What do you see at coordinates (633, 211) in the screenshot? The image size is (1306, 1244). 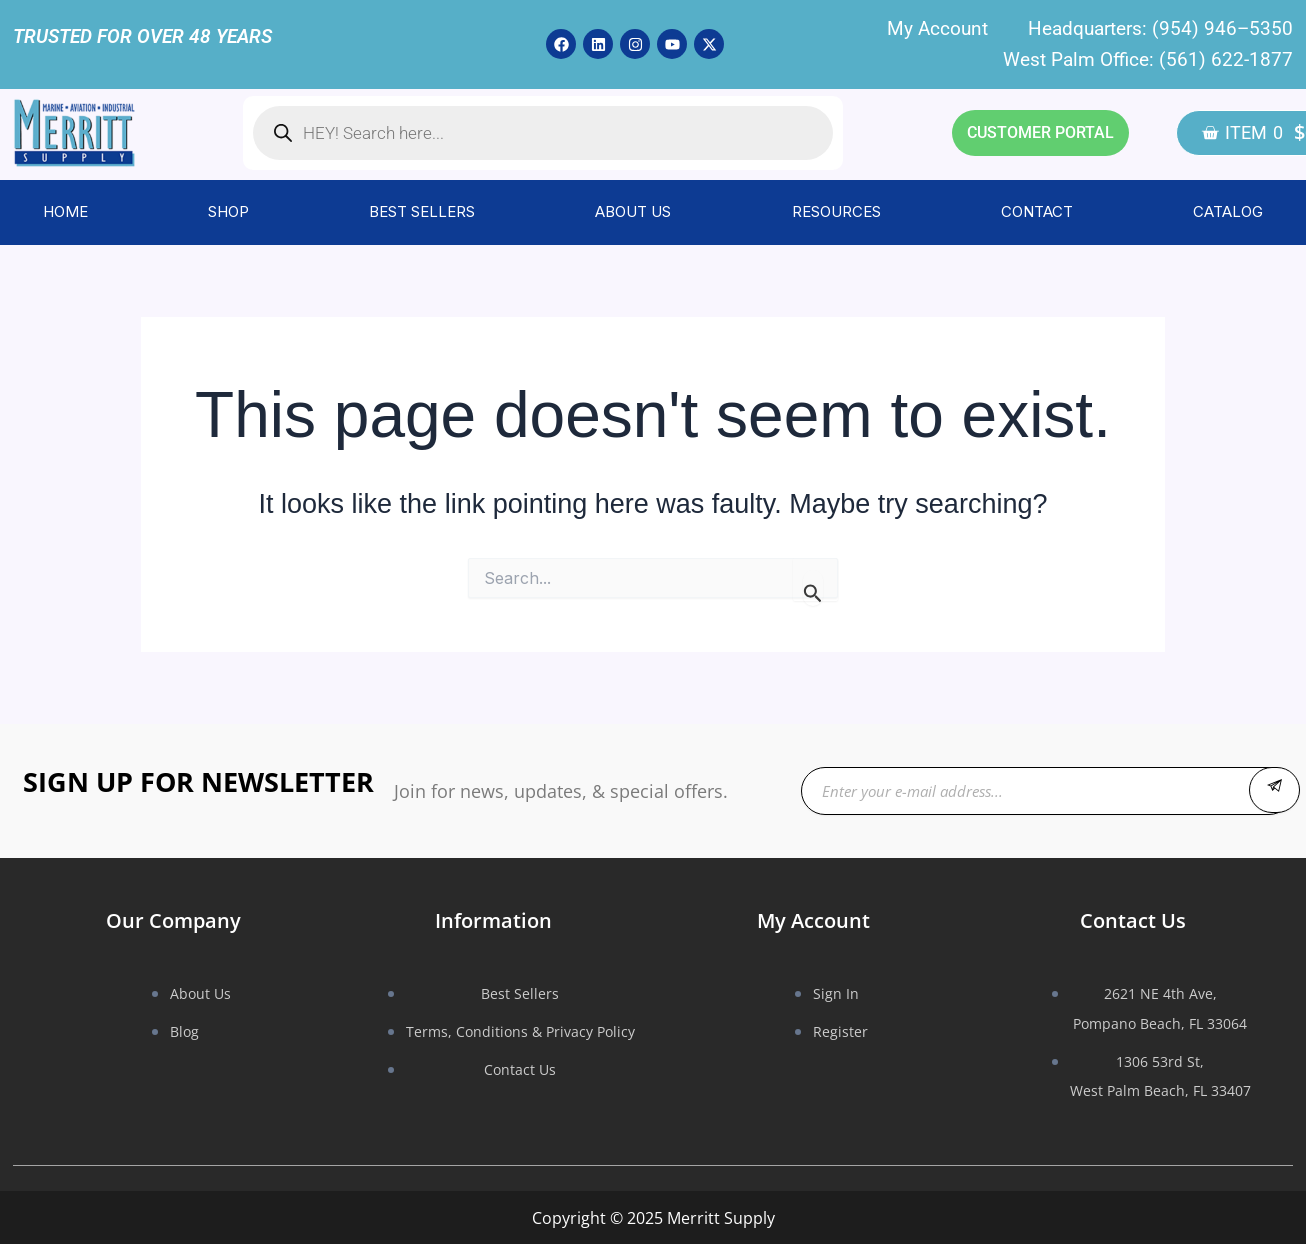 I see `ABOUT US` at bounding box center [633, 211].